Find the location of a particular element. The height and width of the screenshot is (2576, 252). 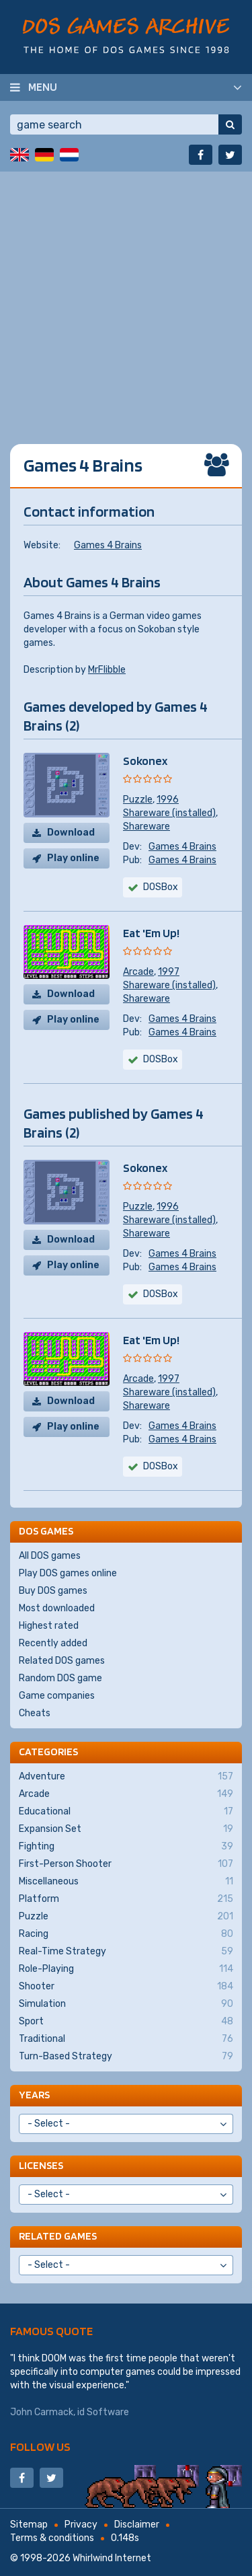

Racing is located at coordinates (126, 1934).